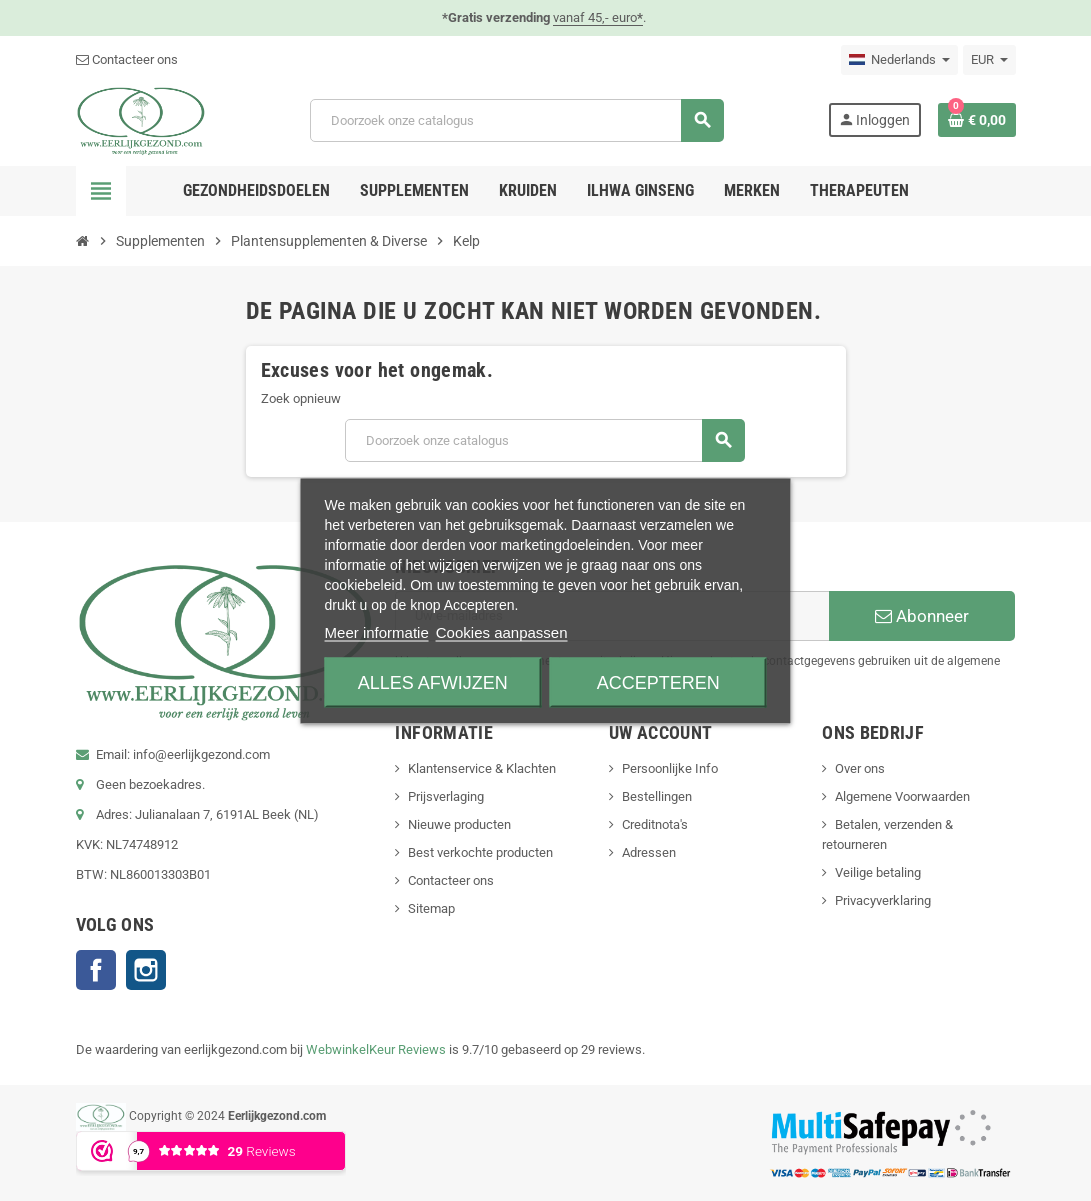 The height and width of the screenshot is (1201, 1091). I want to click on Alles afwijzen, so click(433, 682).